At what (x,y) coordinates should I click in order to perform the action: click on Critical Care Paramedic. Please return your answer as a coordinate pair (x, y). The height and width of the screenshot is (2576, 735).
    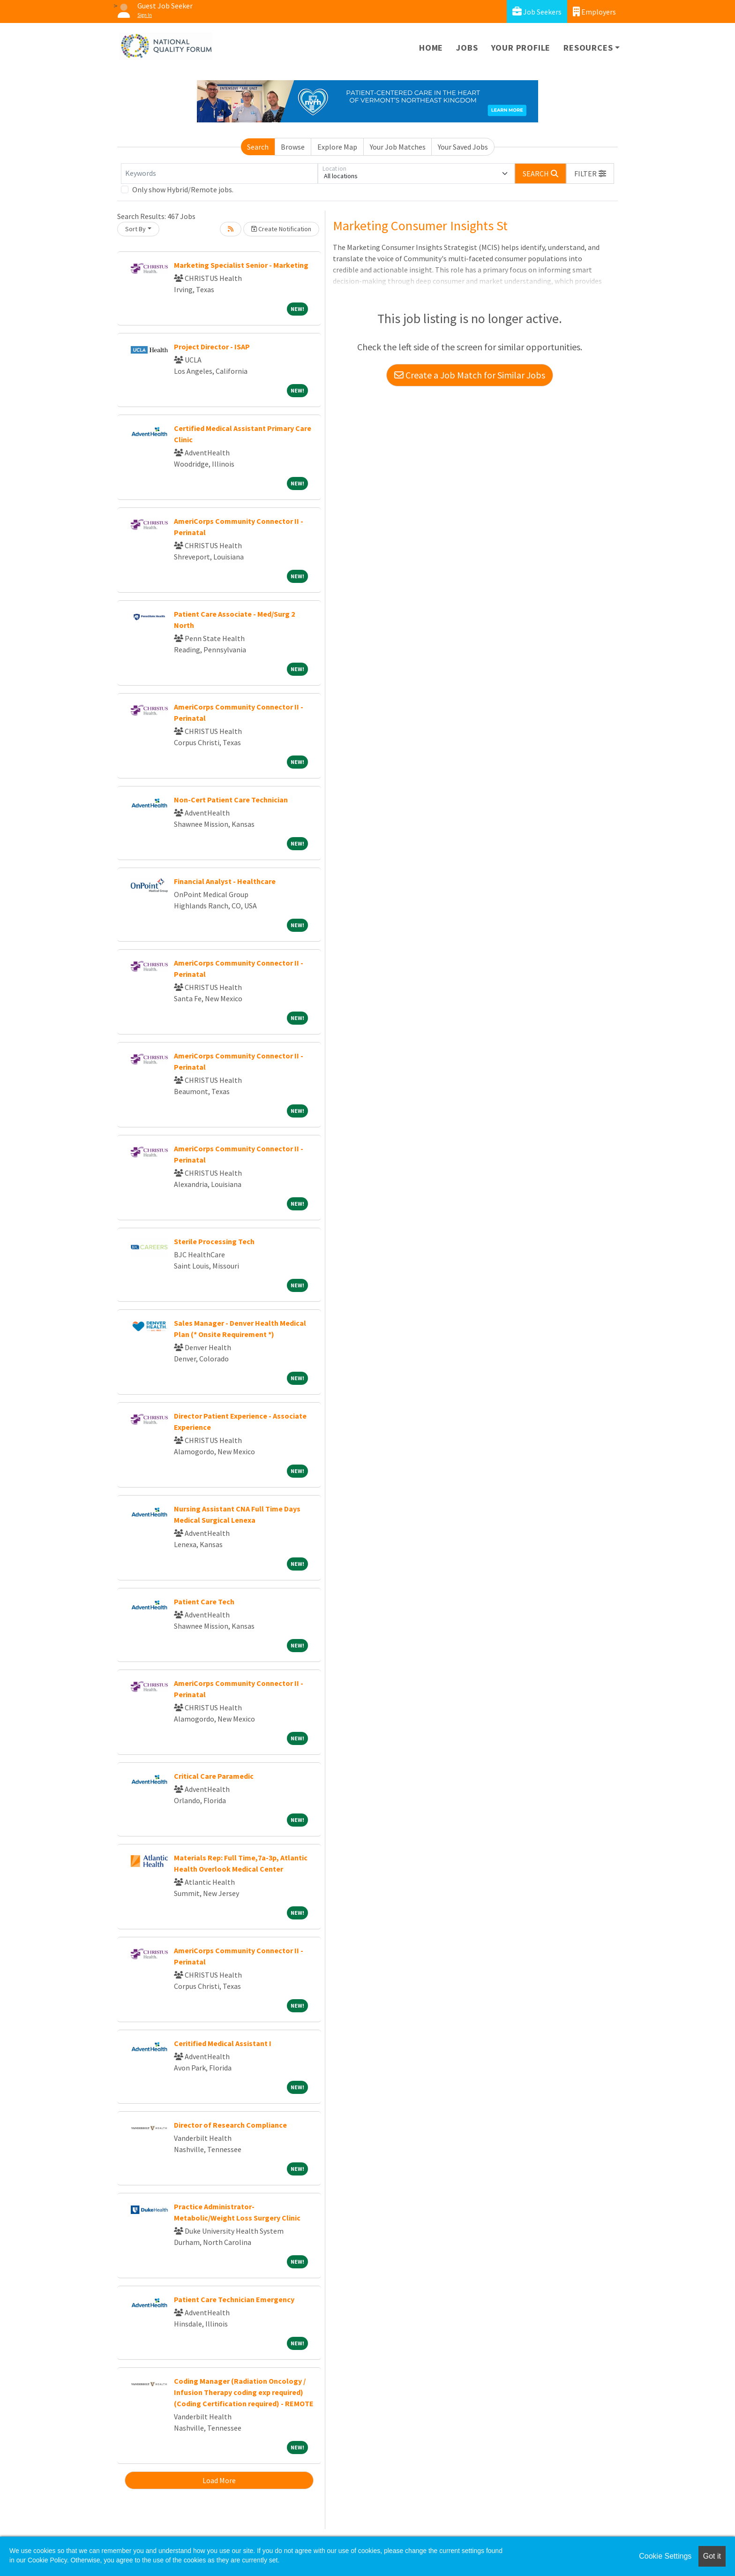
    Looking at the image, I should click on (214, 1776).